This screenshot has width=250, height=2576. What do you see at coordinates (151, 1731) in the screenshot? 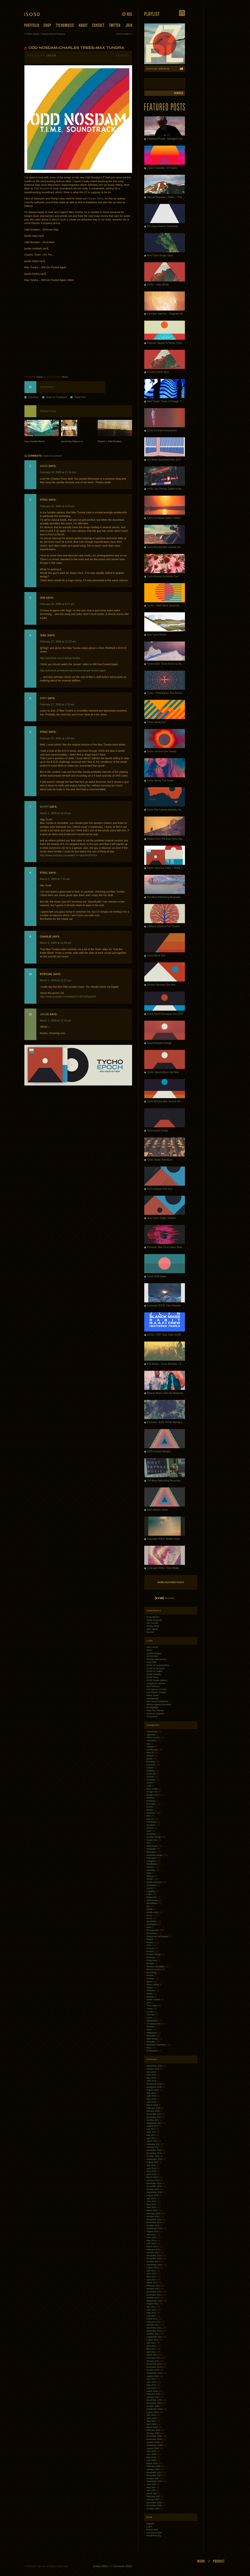
I see `Advertising` at bounding box center [151, 1731].